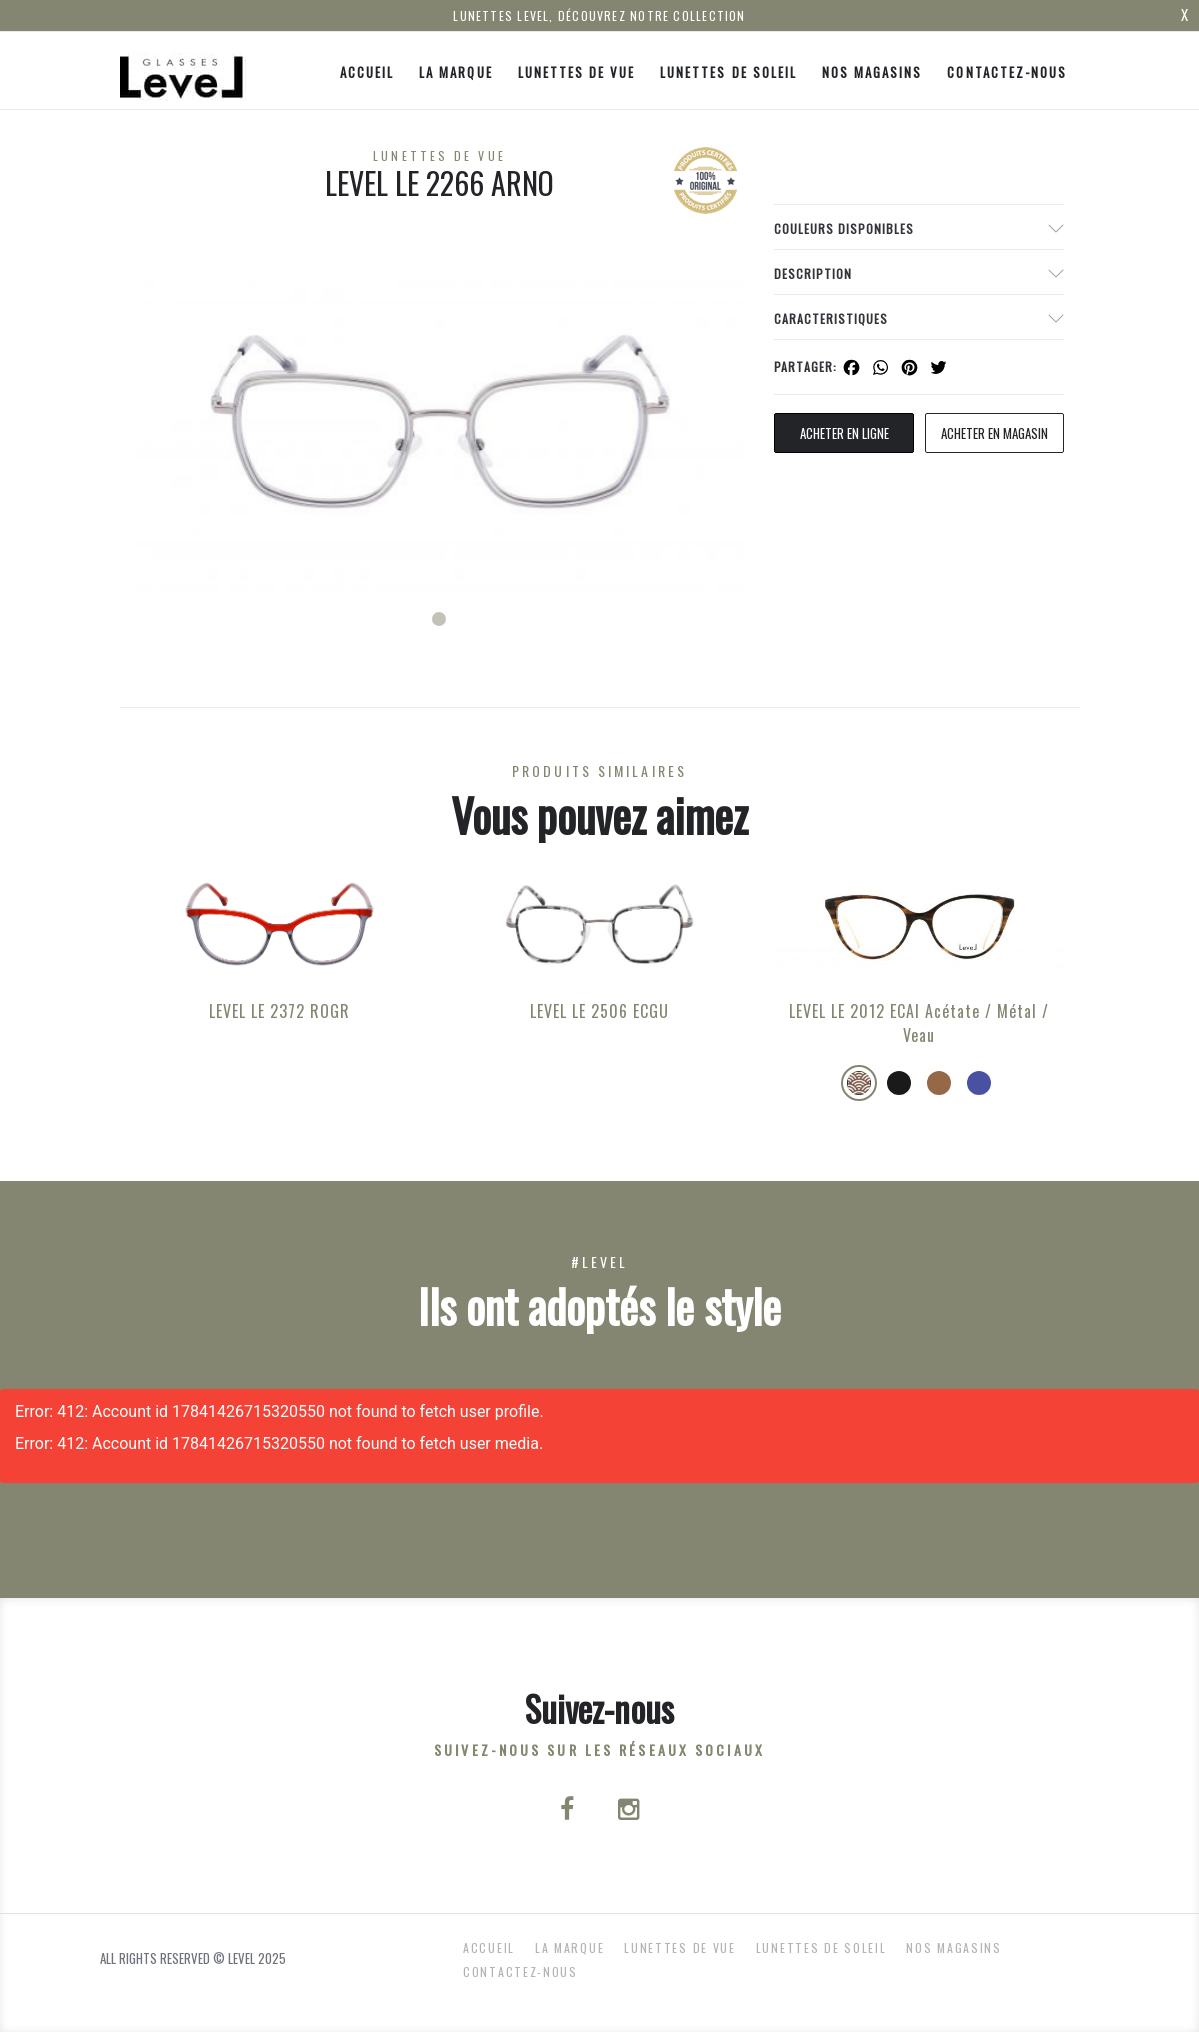 Image resolution: width=1199 pixels, height=2032 pixels. Describe the element at coordinates (844, 433) in the screenshot. I see `Acheter en ligne` at that location.